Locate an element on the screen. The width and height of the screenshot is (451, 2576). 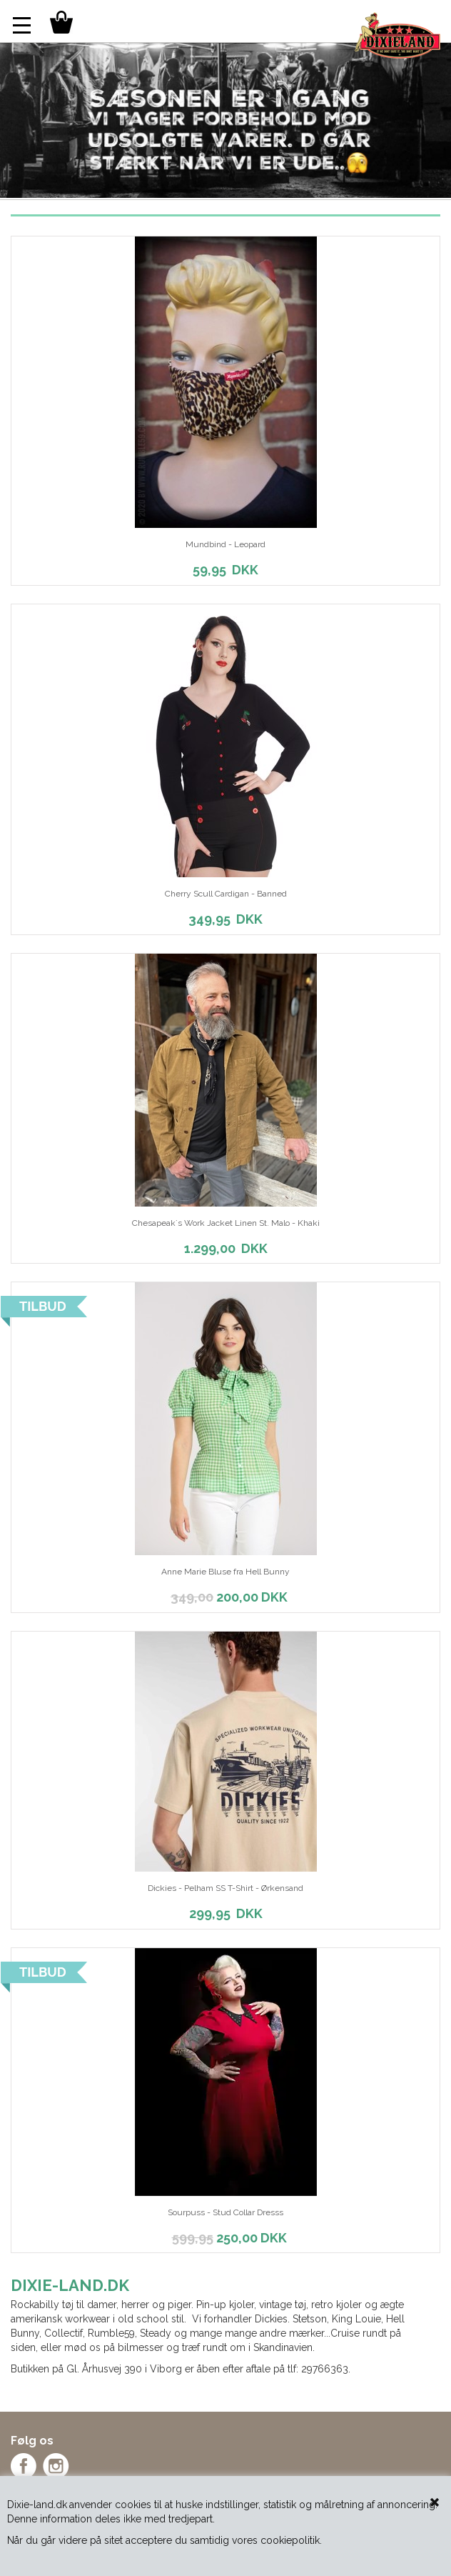
Mundbind - Leopard is located at coordinates (225, 544).